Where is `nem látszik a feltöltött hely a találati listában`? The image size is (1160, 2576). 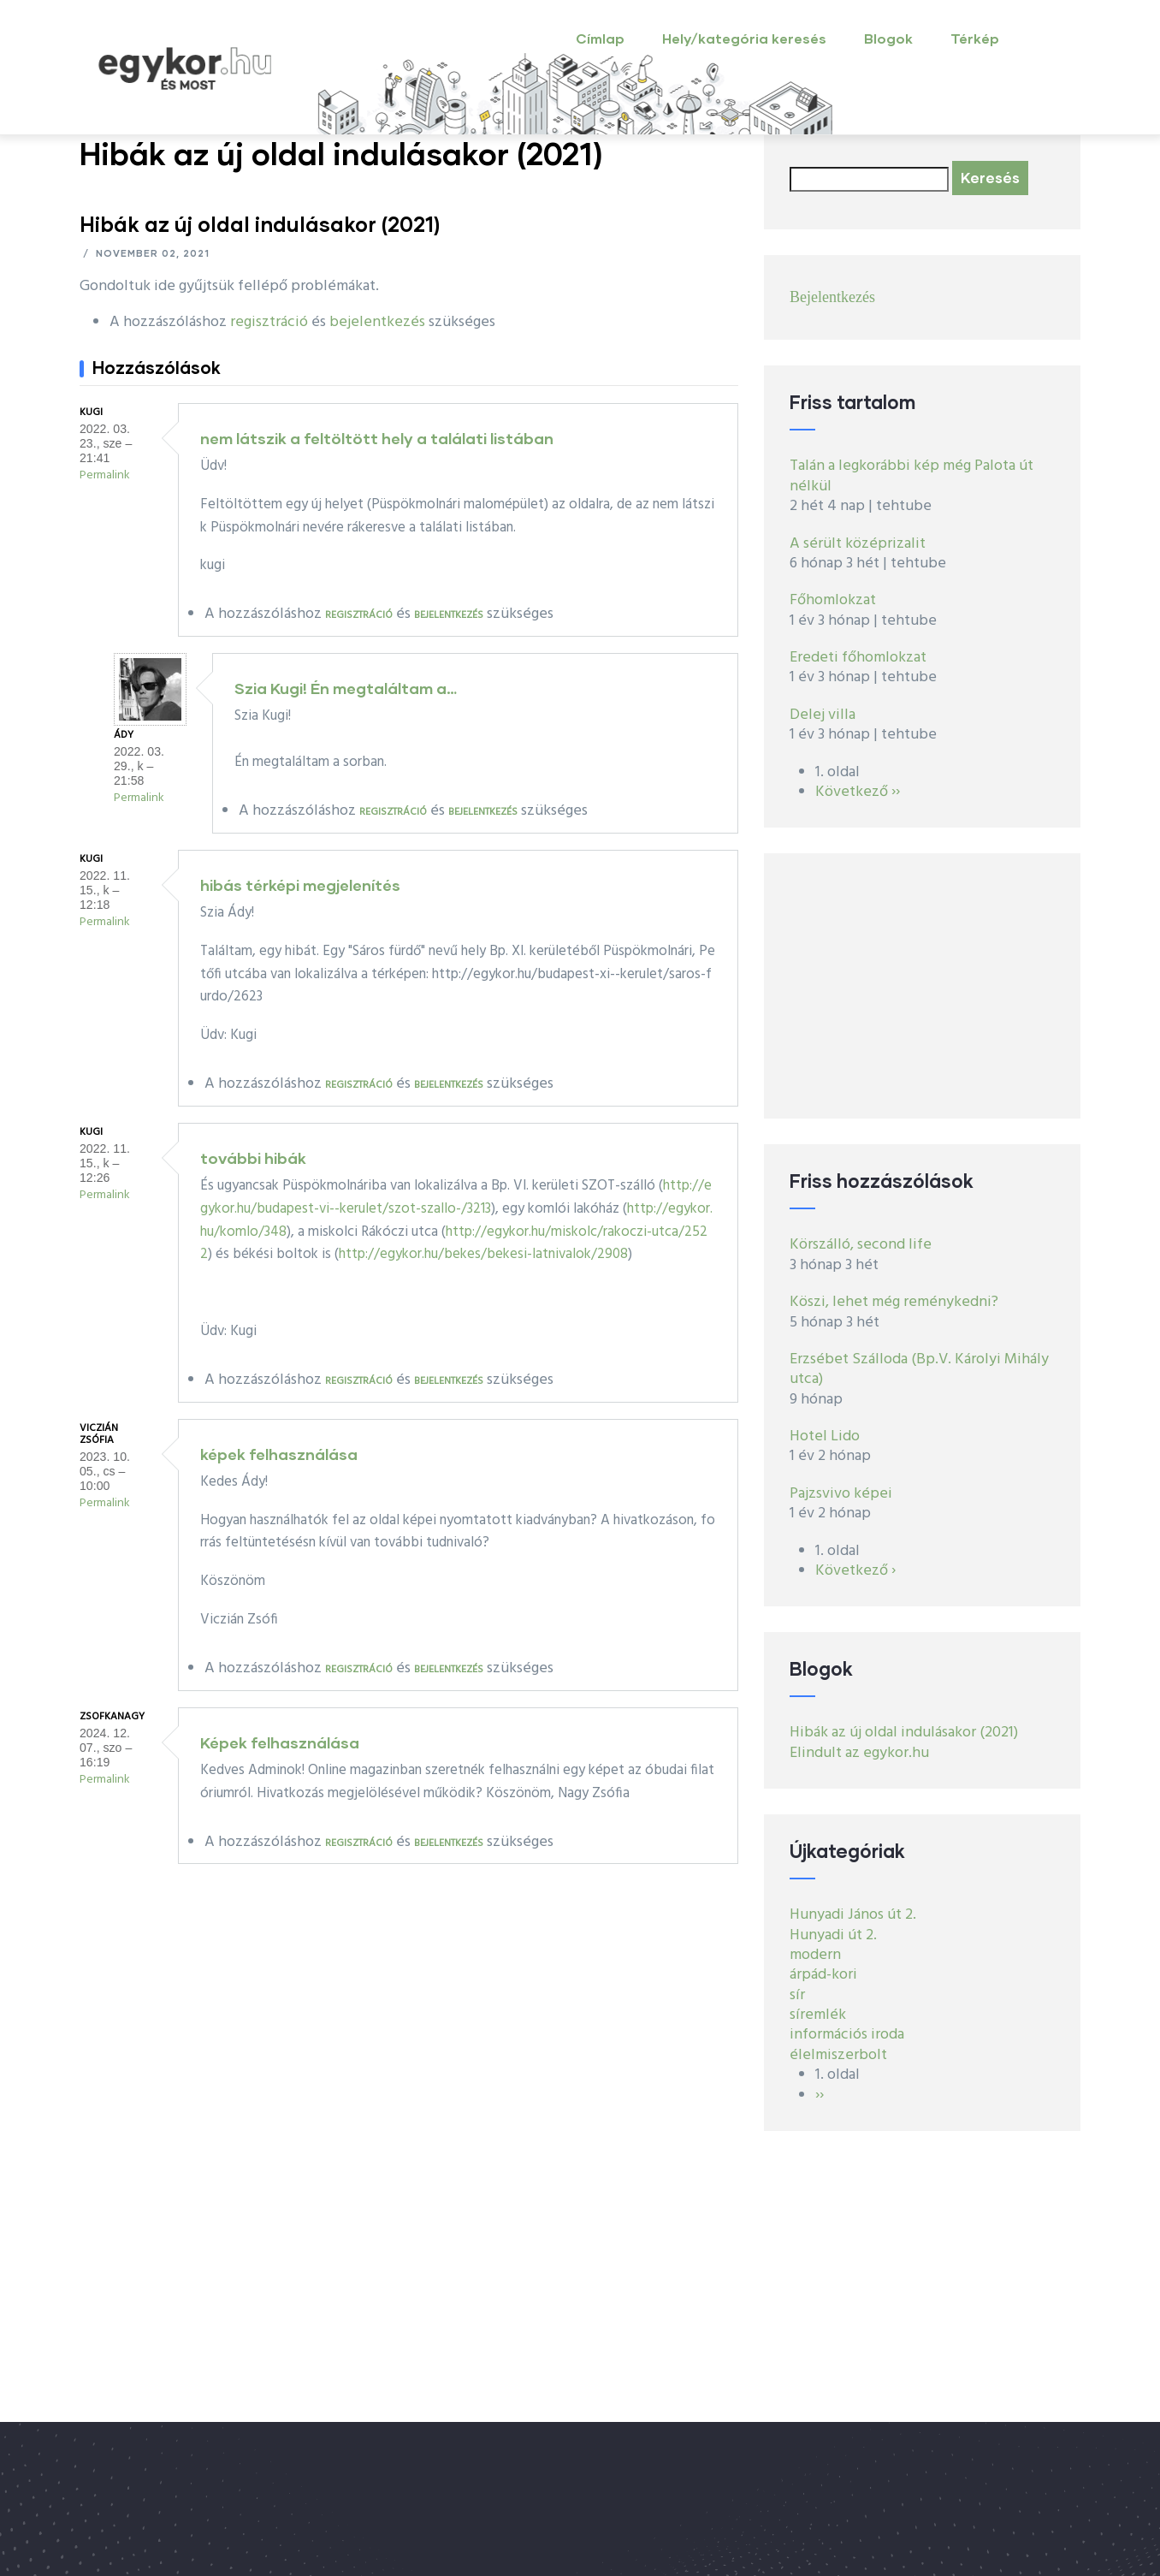
nem látszik a feltöltött hely a találati listában is located at coordinates (376, 438).